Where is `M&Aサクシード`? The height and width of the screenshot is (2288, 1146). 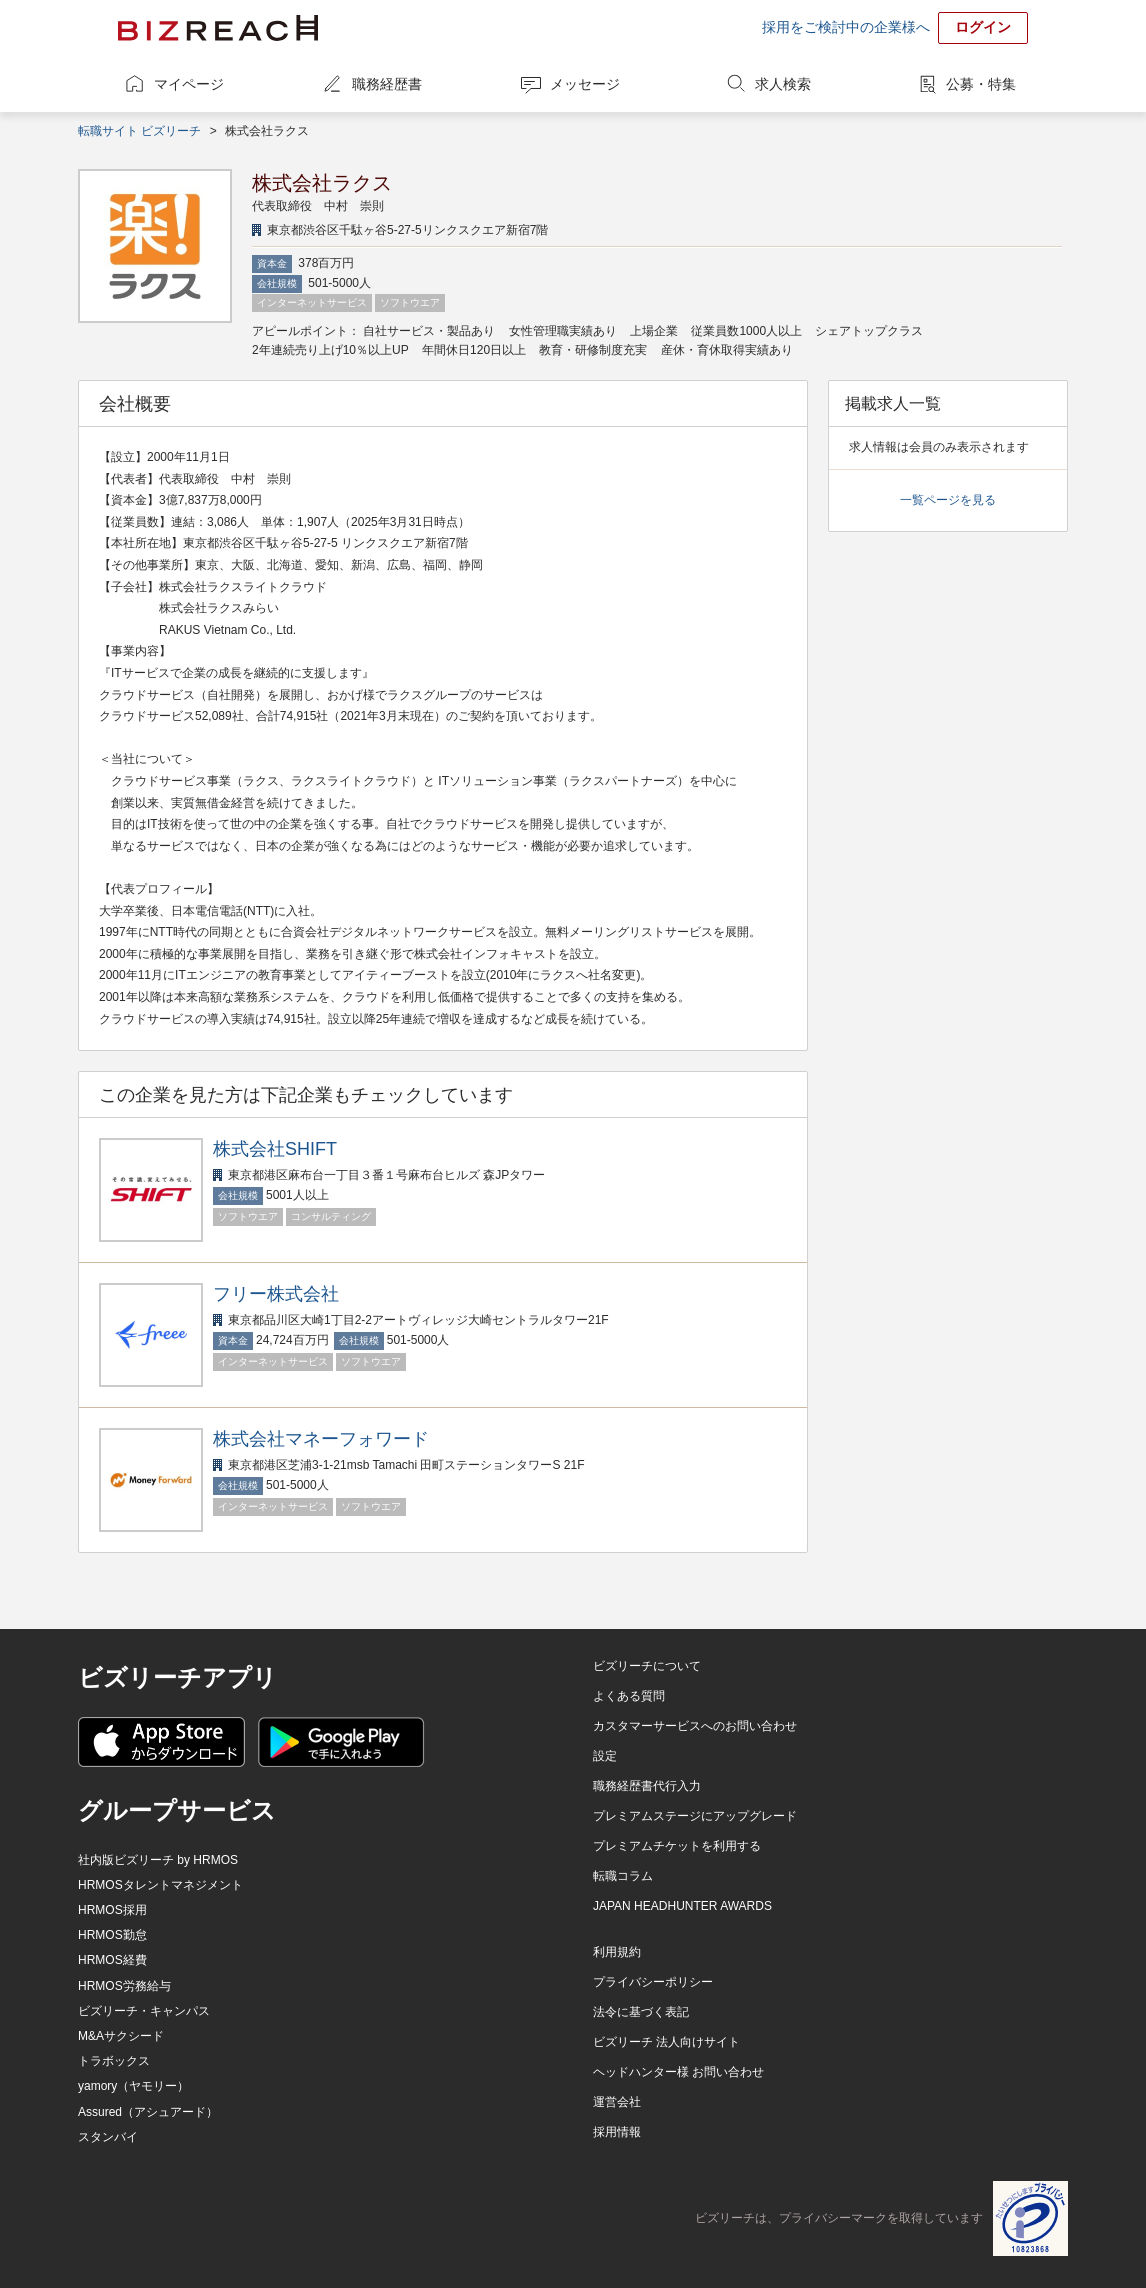 M&Aサクシード is located at coordinates (121, 2036).